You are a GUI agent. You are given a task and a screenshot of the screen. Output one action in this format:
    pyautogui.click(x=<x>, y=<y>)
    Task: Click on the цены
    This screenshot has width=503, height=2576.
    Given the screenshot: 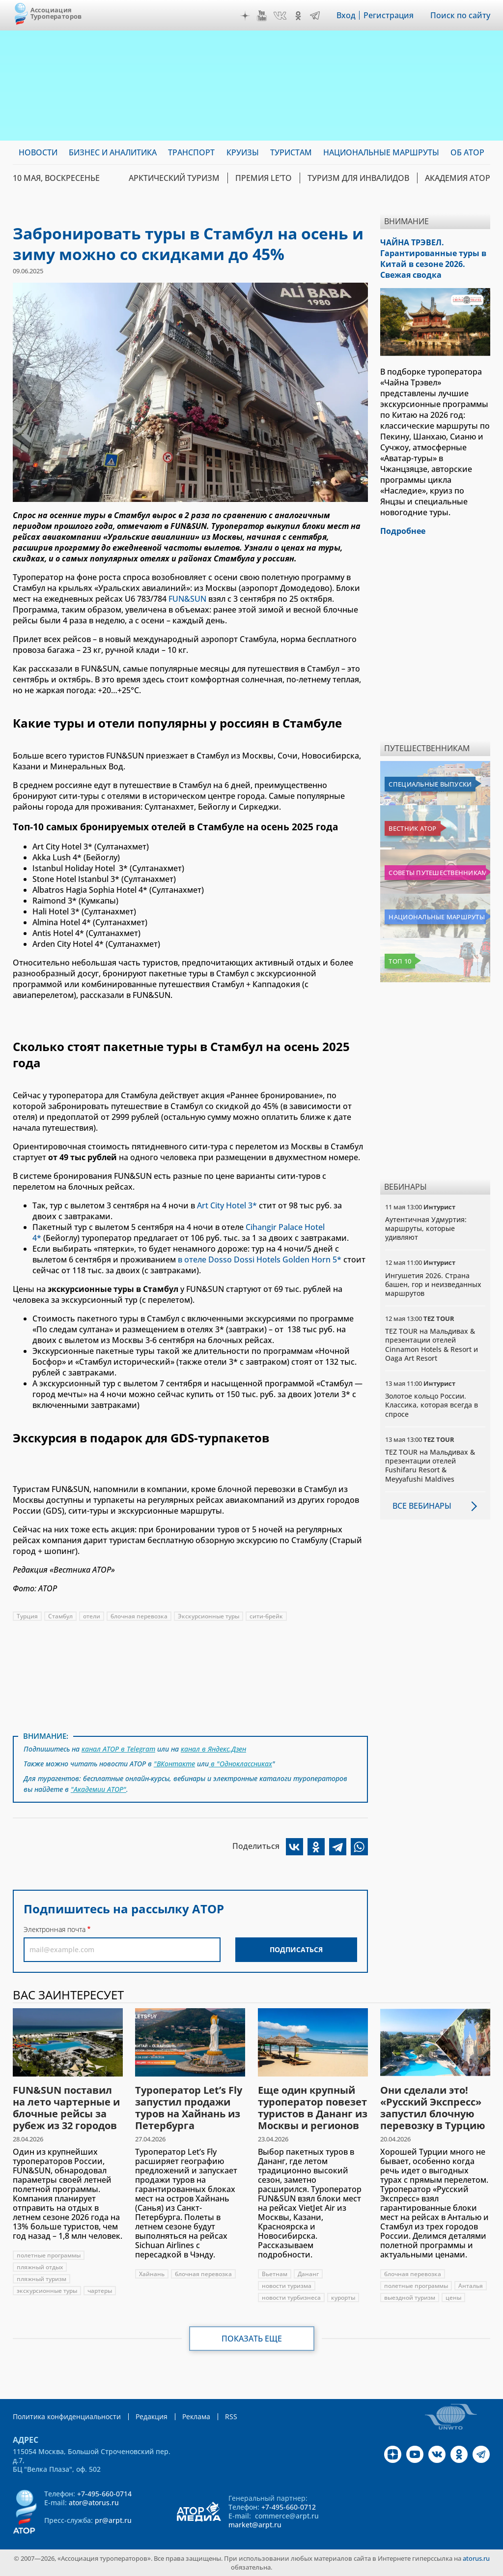 What is the action you would take?
    pyautogui.click(x=453, y=2297)
    